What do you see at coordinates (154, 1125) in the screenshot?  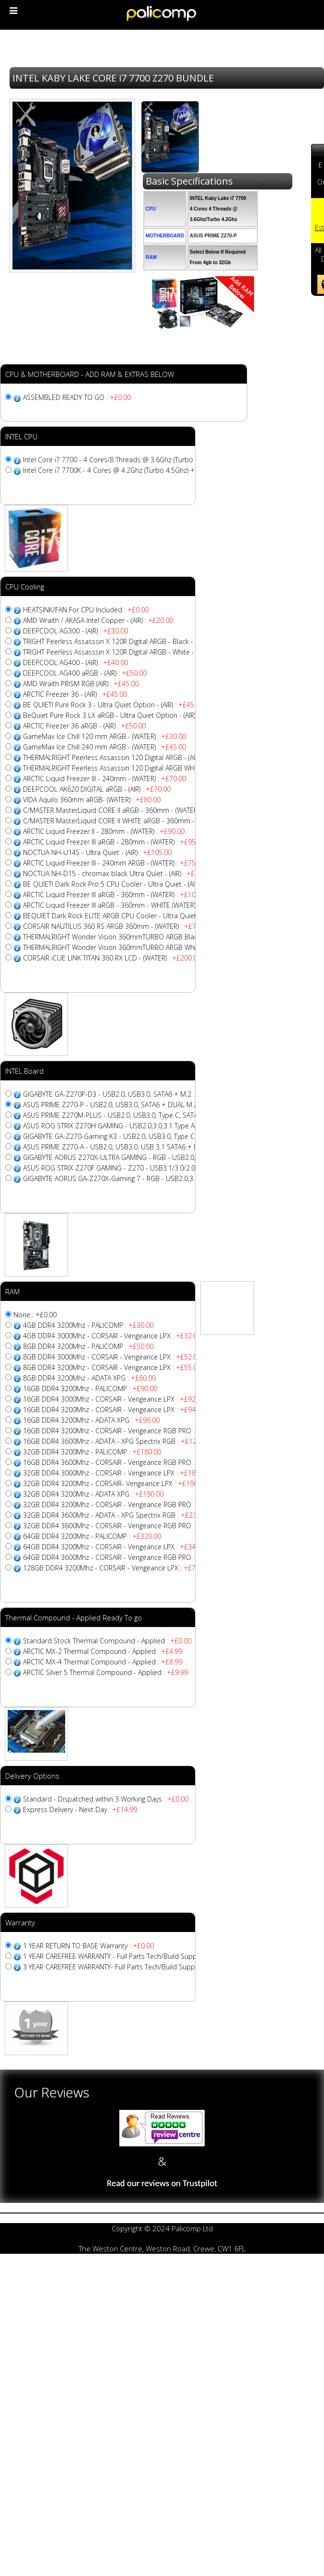 I see `ASUS ROG STRIX Z270H GAMING - USB2.0,3.0,3.1 Type A, SATA6 + DUAL M.2` at bounding box center [154, 1125].